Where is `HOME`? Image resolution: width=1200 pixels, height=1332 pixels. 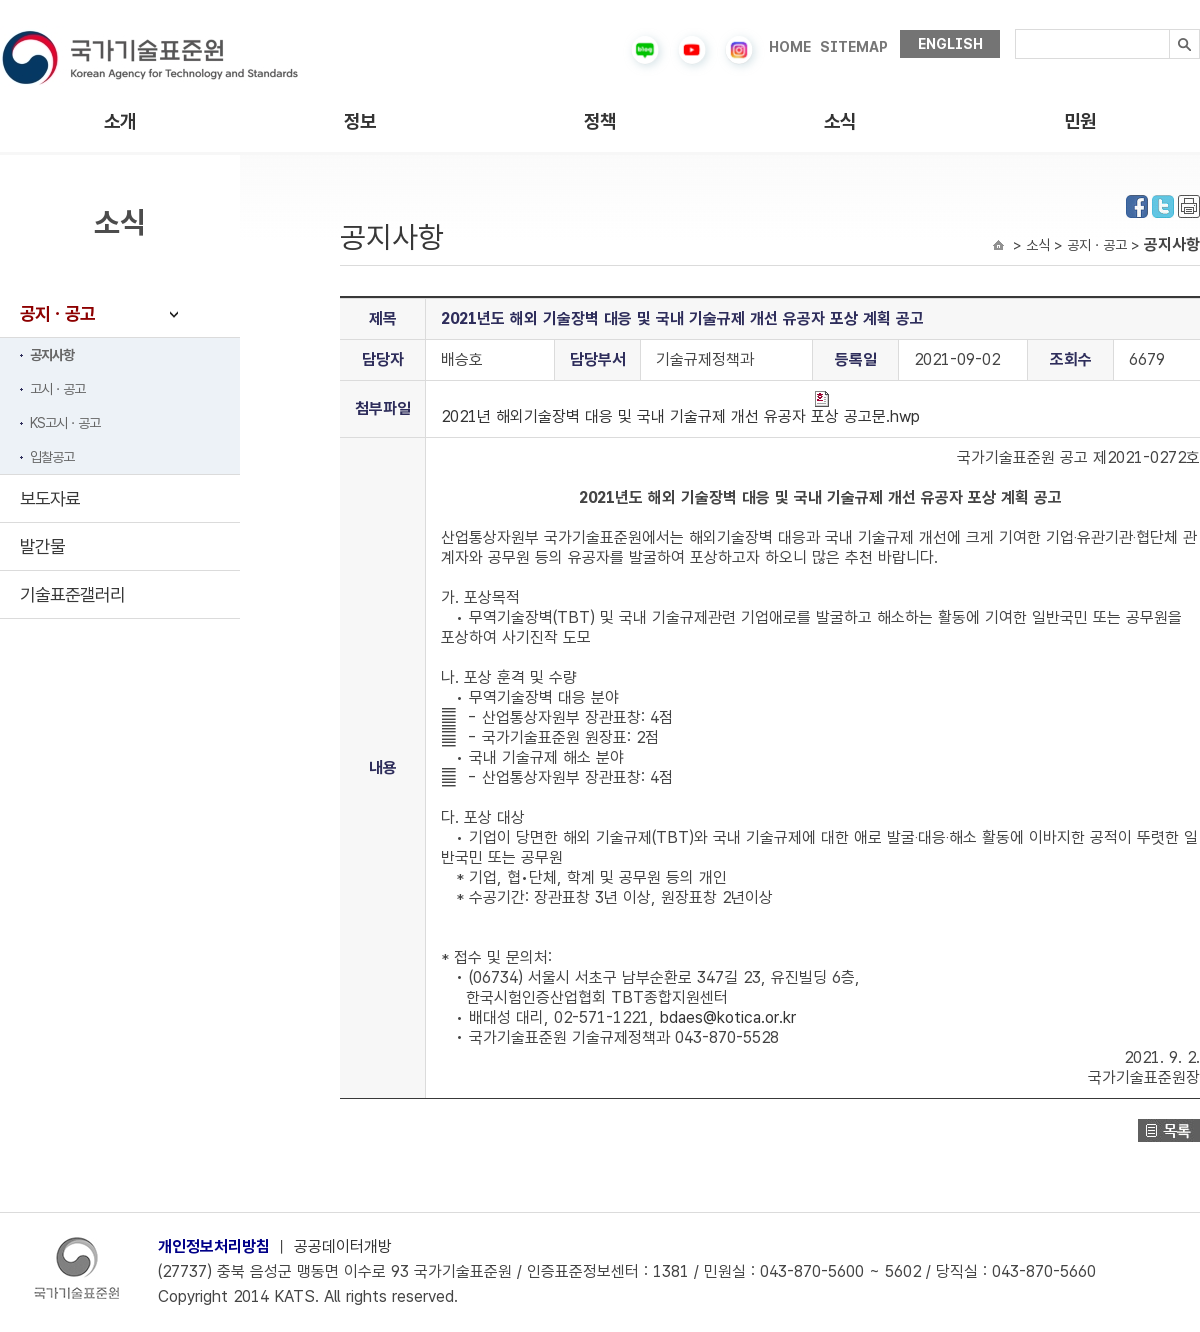
HOME is located at coordinates (790, 47).